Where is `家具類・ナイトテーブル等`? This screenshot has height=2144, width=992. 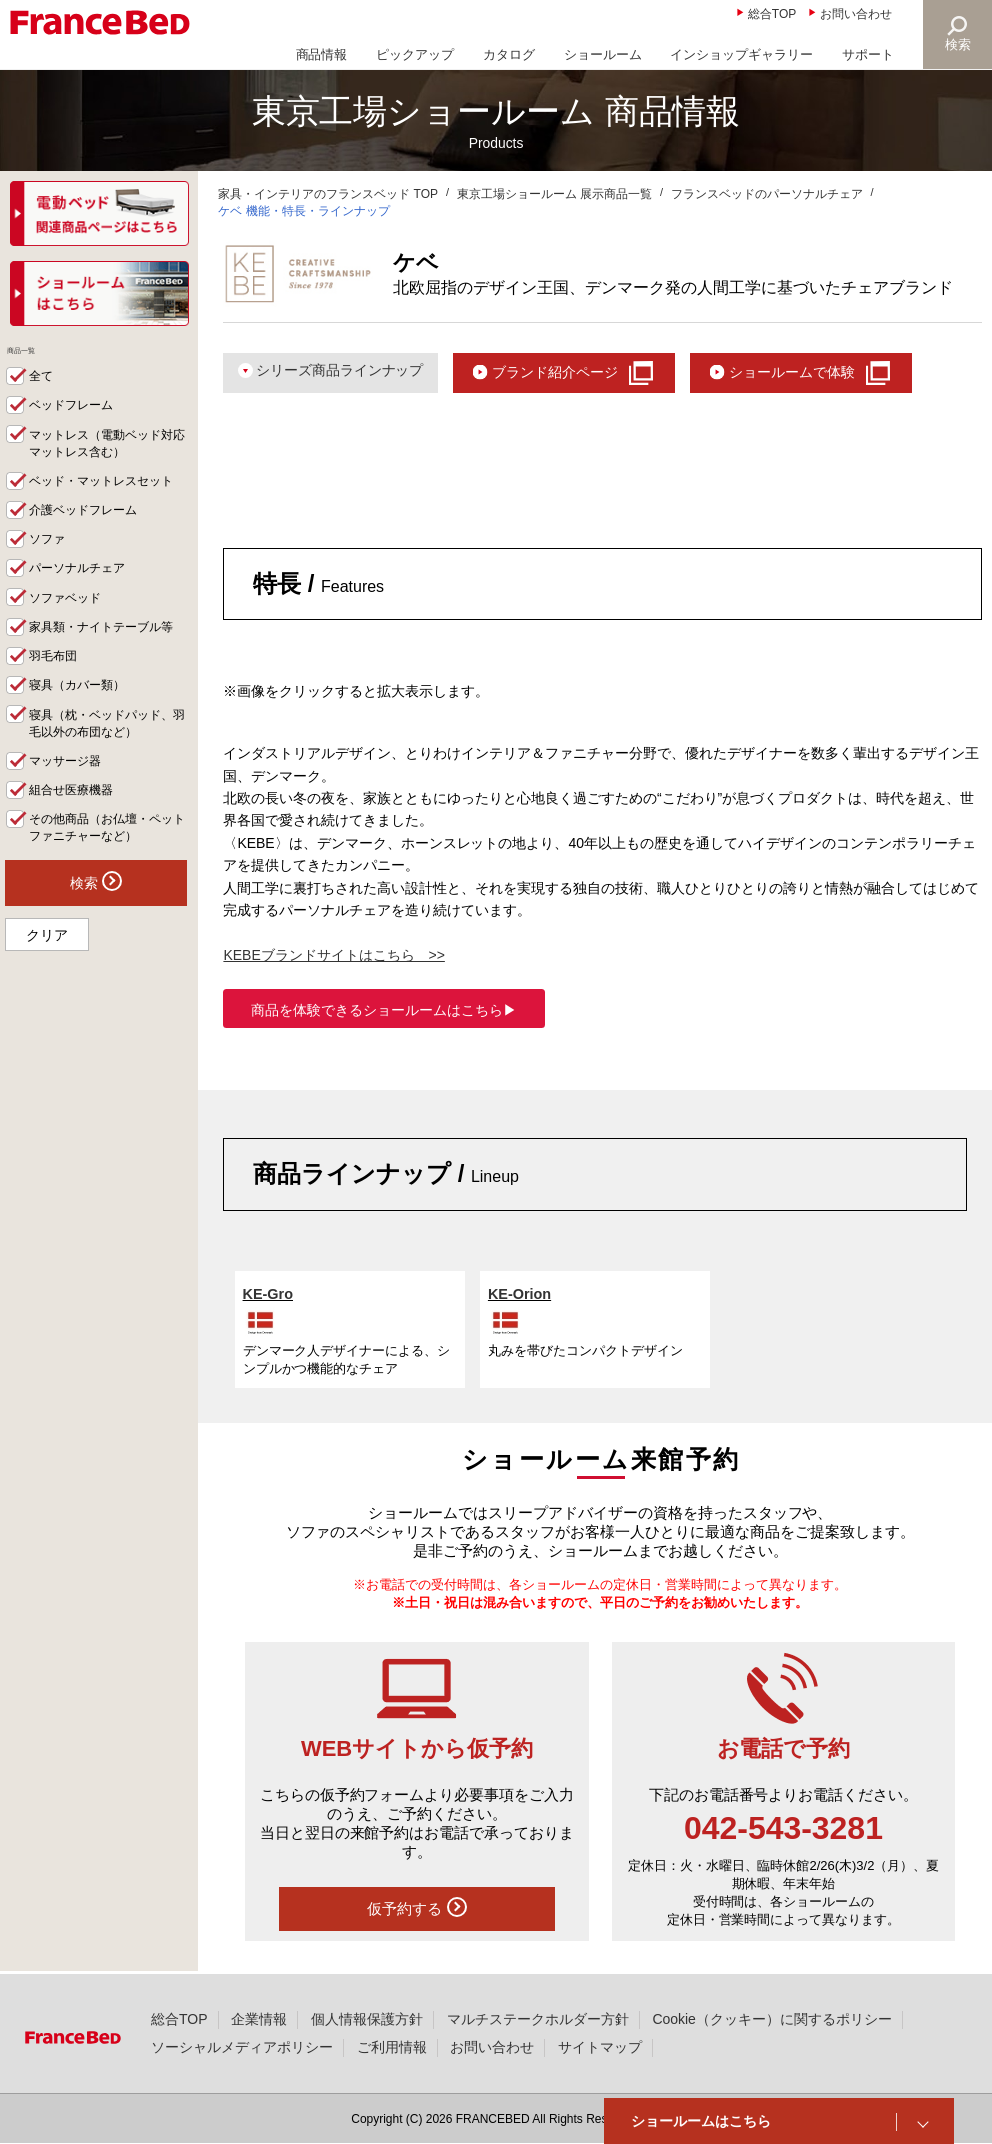
家具類・ナイトテーブル等 is located at coordinates (108, 645).